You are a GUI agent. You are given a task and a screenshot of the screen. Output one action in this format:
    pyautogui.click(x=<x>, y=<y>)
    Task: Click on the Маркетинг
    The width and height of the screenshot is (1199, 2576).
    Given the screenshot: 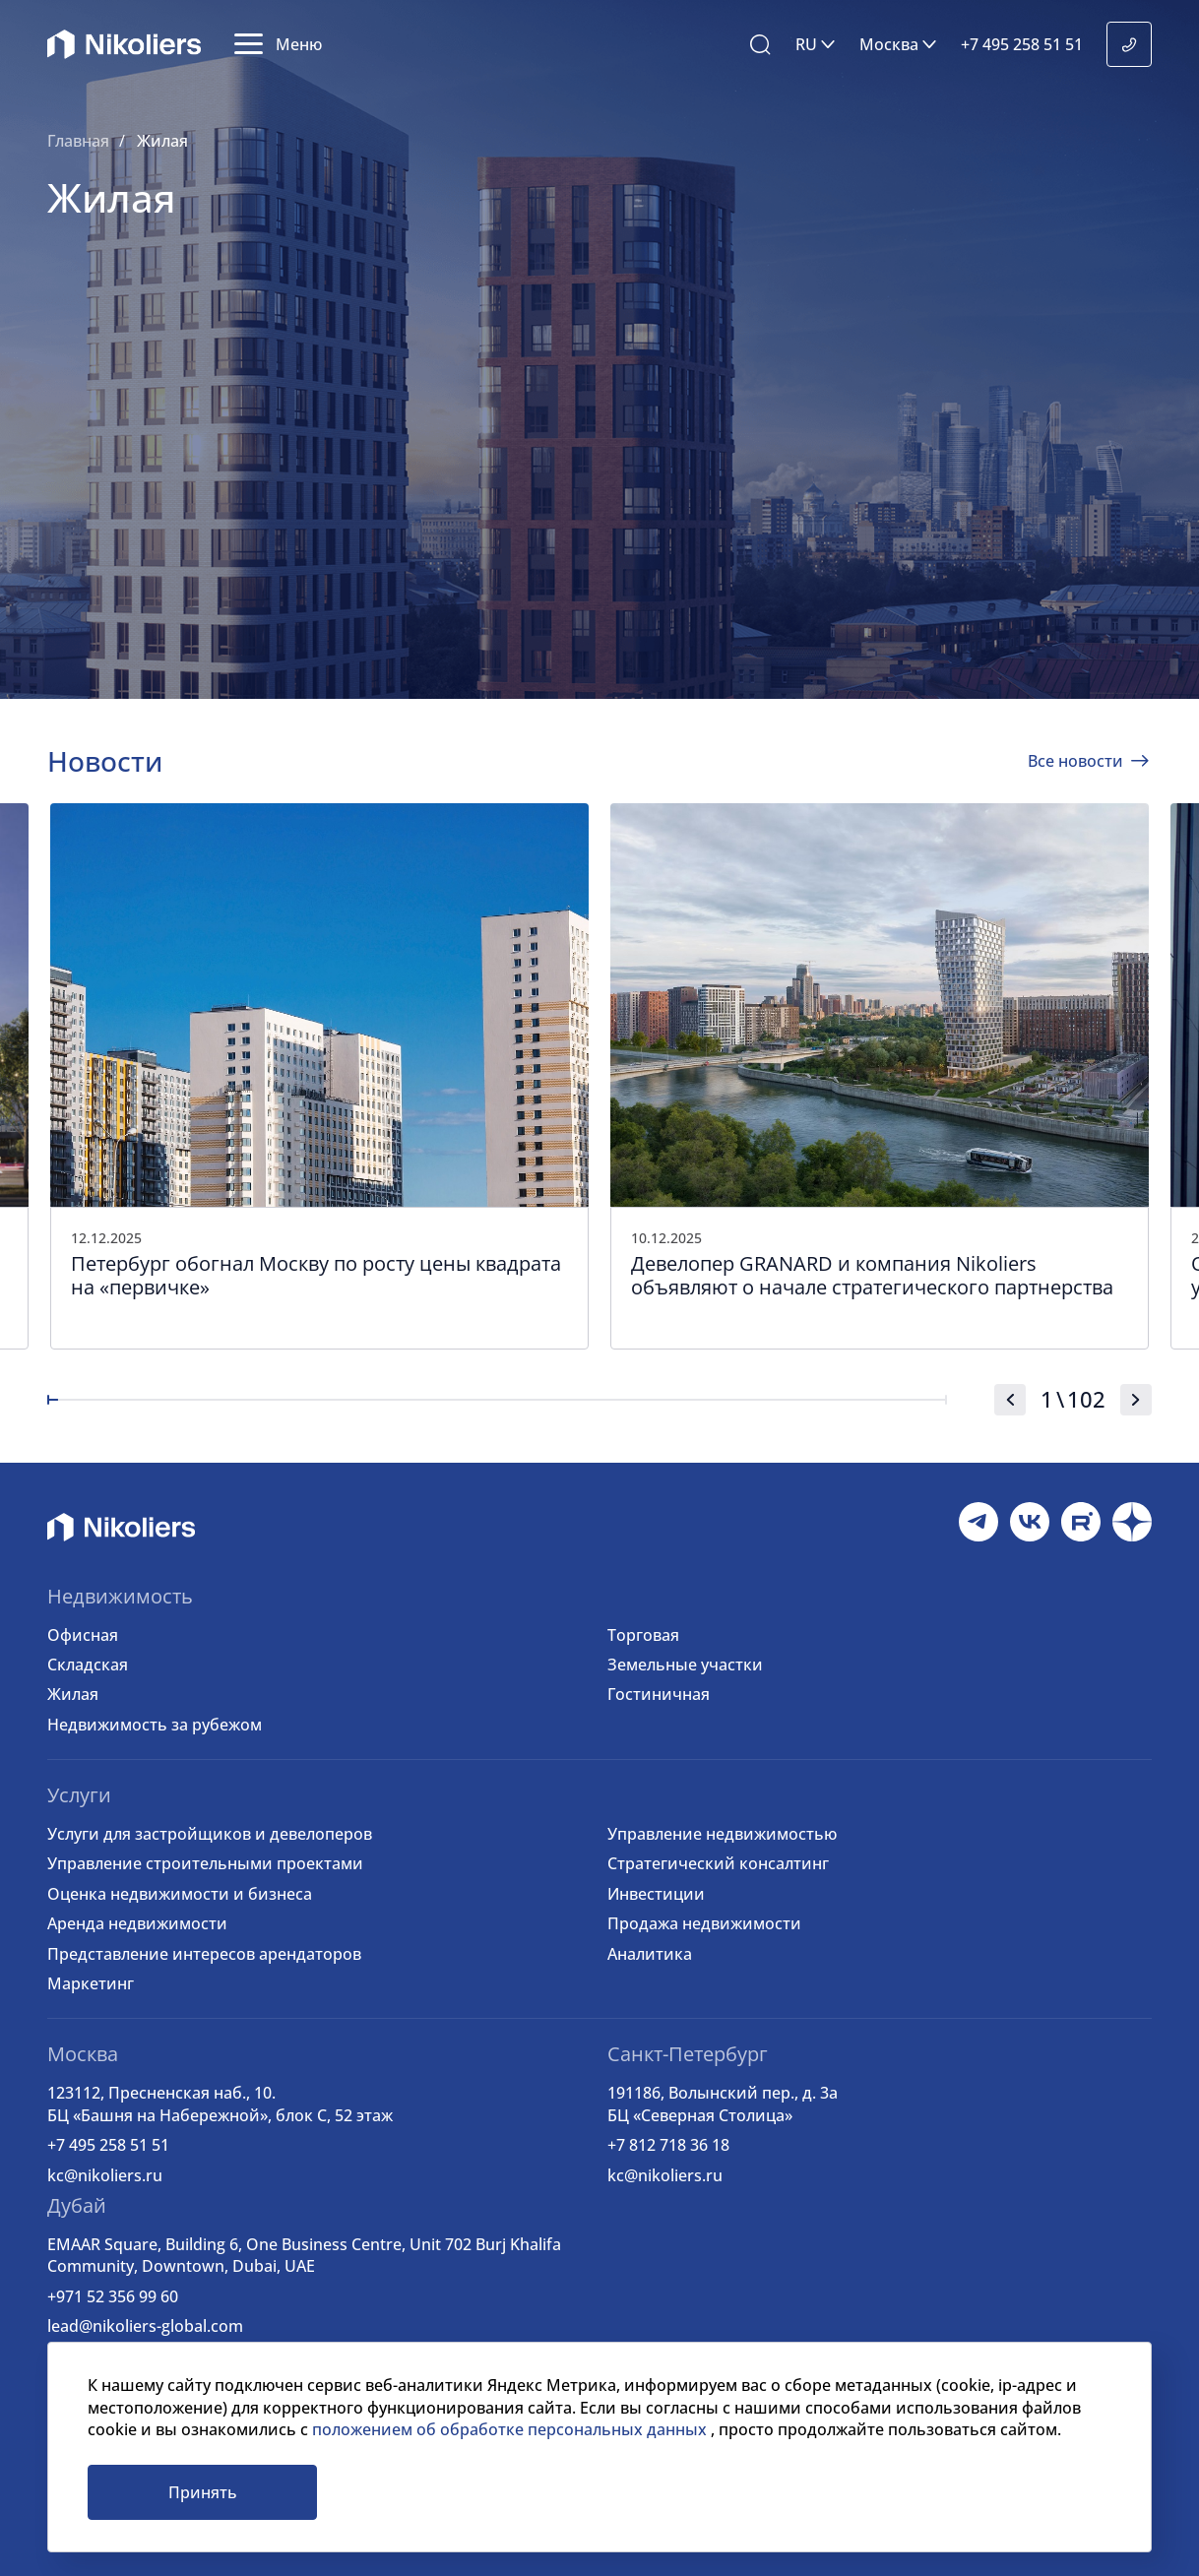 What is the action you would take?
    pyautogui.click(x=90, y=1983)
    